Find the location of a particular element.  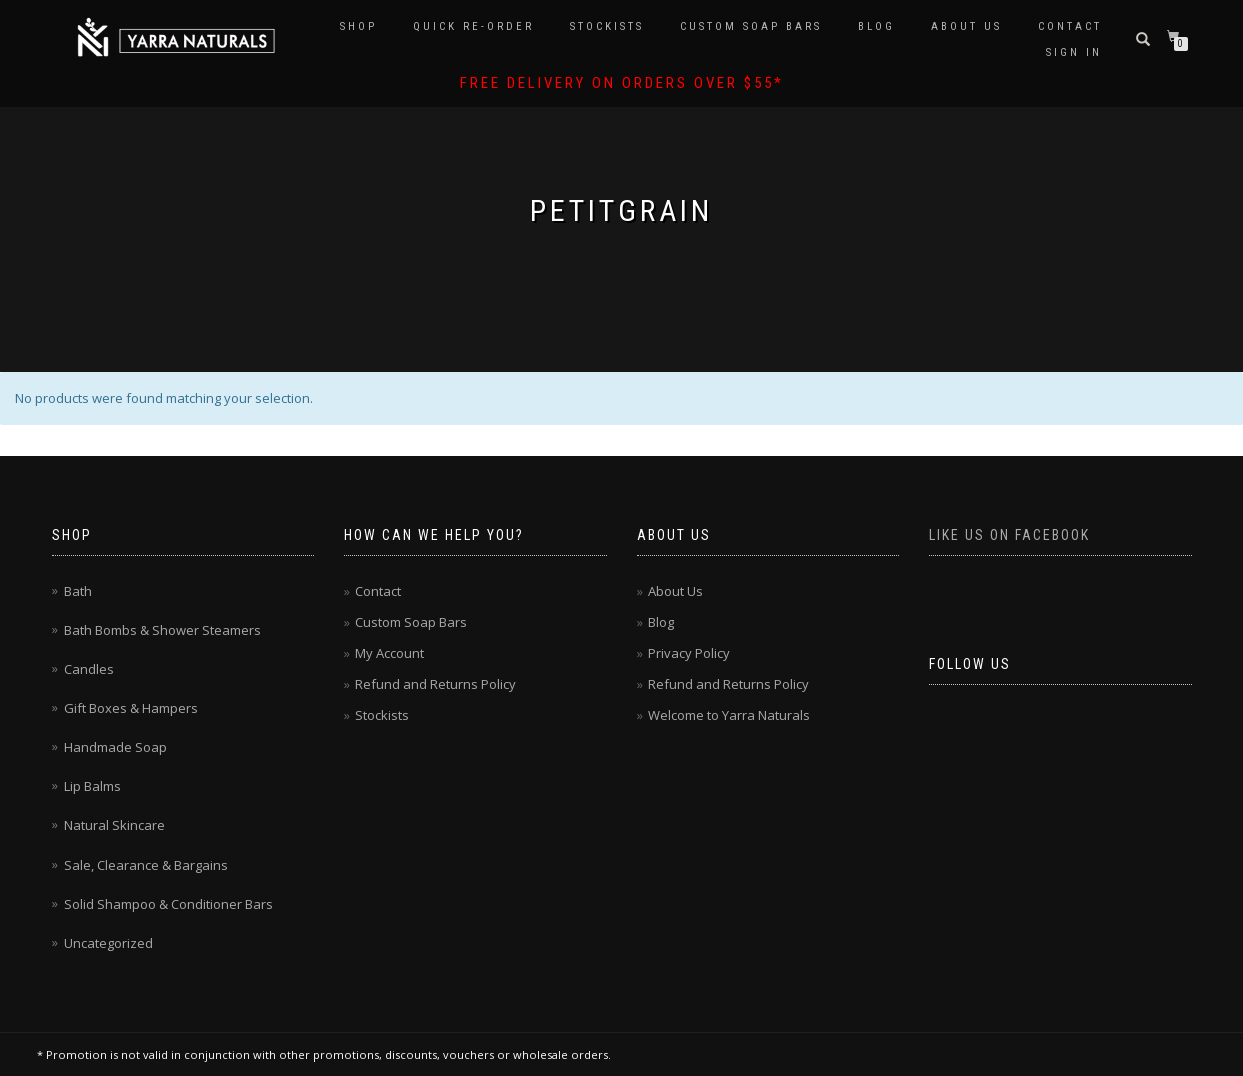

Natural Skincare is located at coordinates (114, 825).